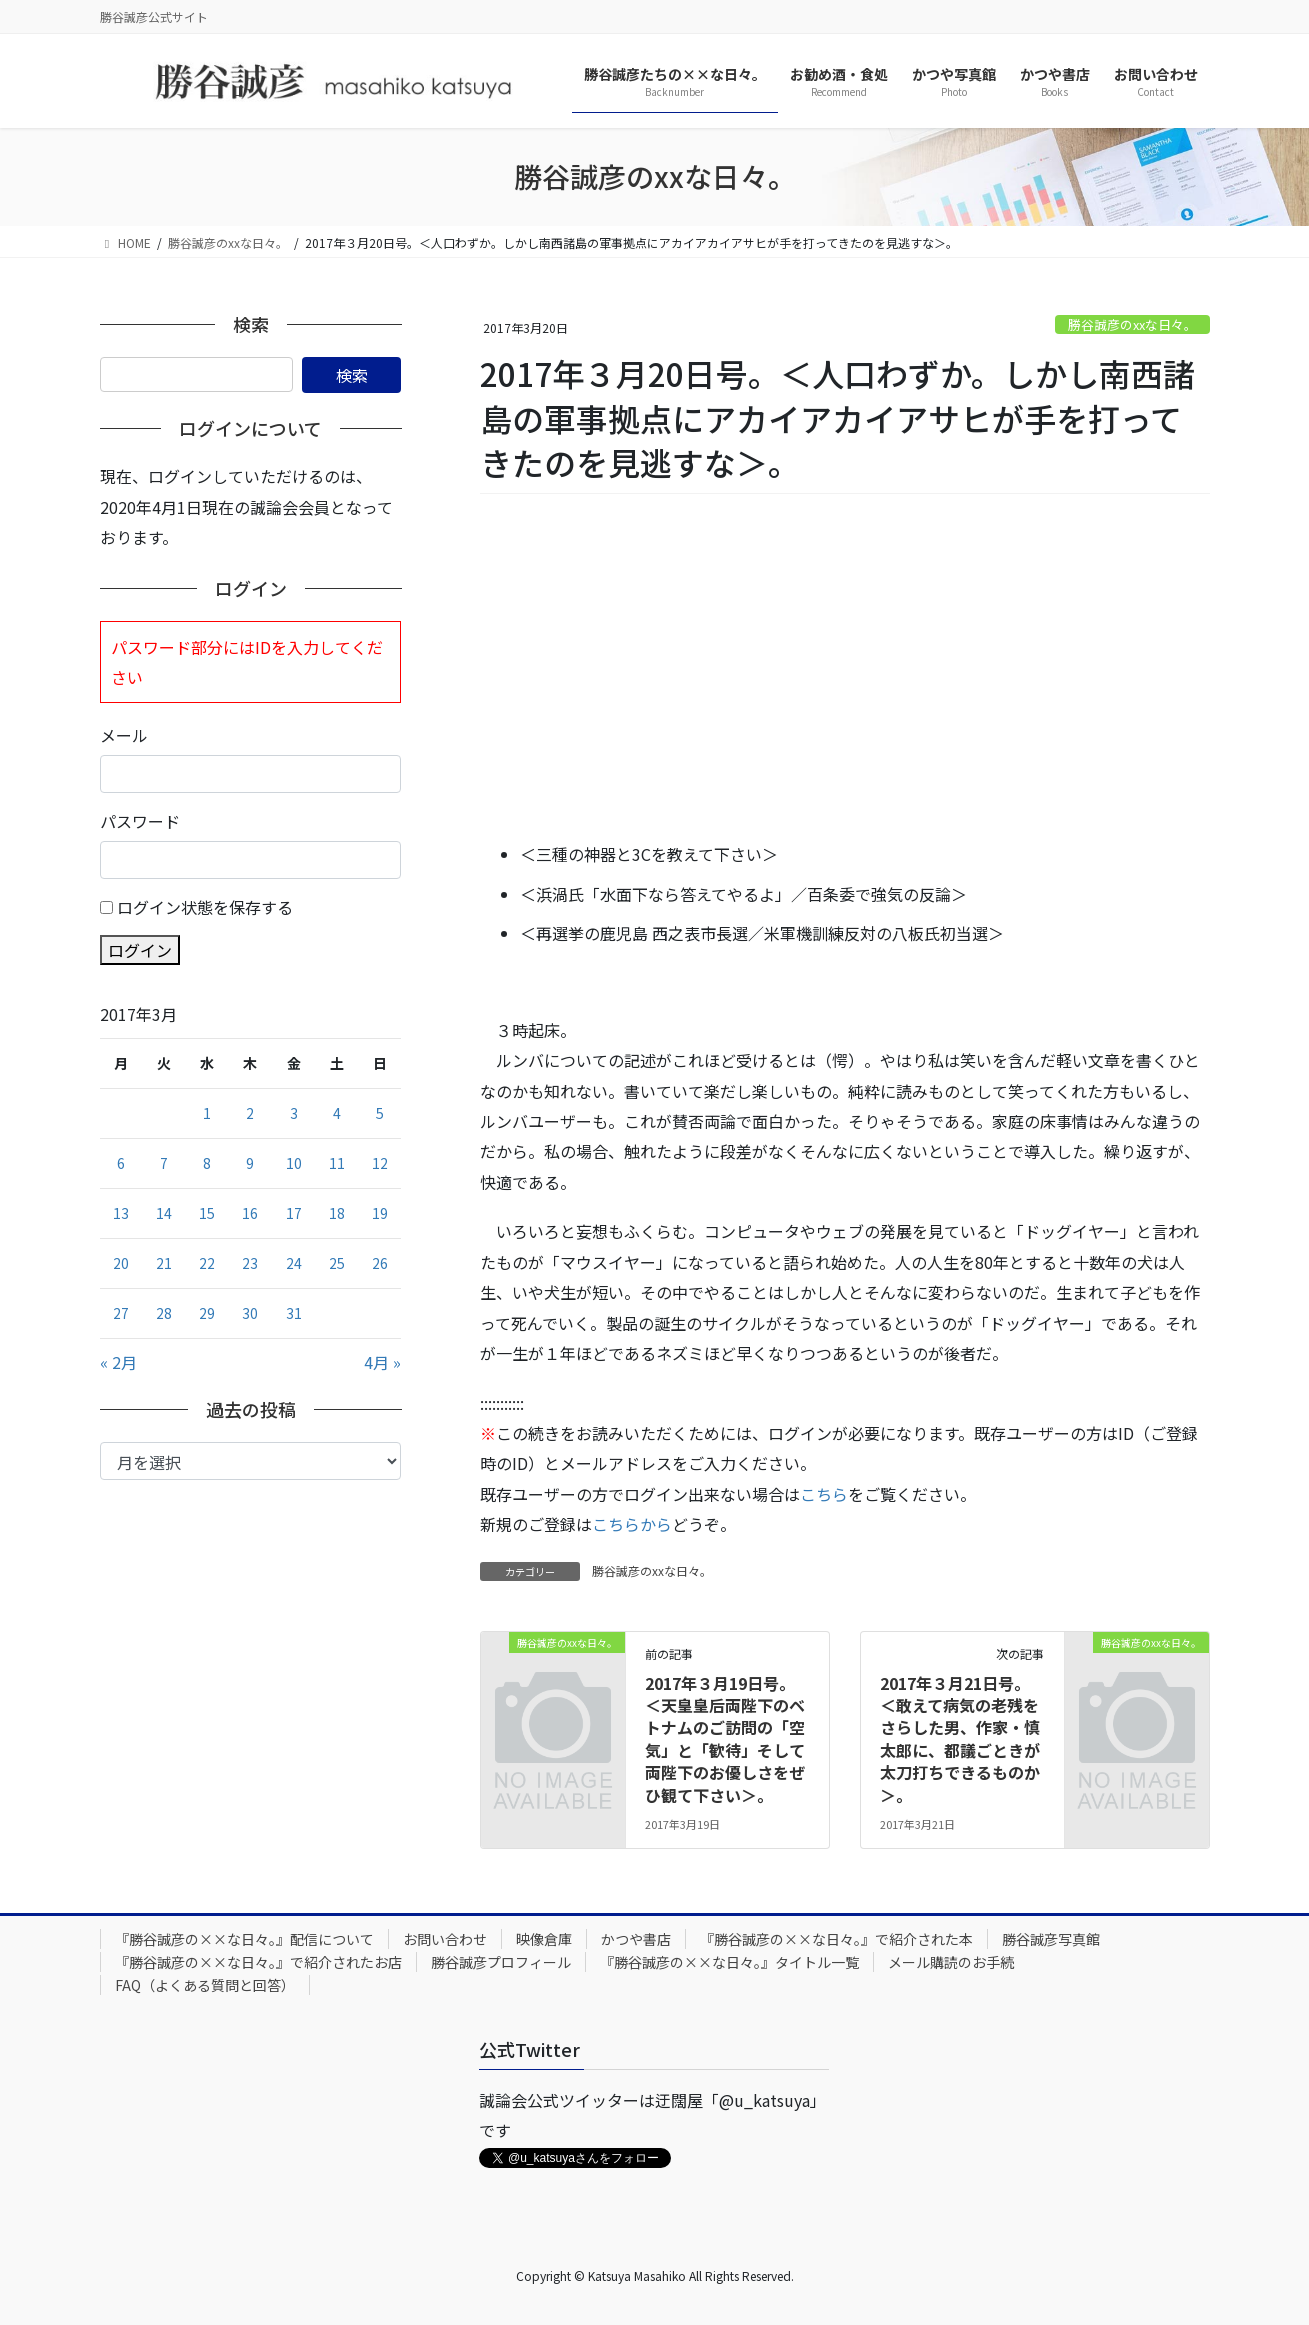 Image resolution: width=1309 pixels, height=2325 pixels. What do you see at coordinates (380, 1213) in the screenshot?
I see `19 [2017年3月19日 に投稿を公開]` at bounding box center [380, 1213].